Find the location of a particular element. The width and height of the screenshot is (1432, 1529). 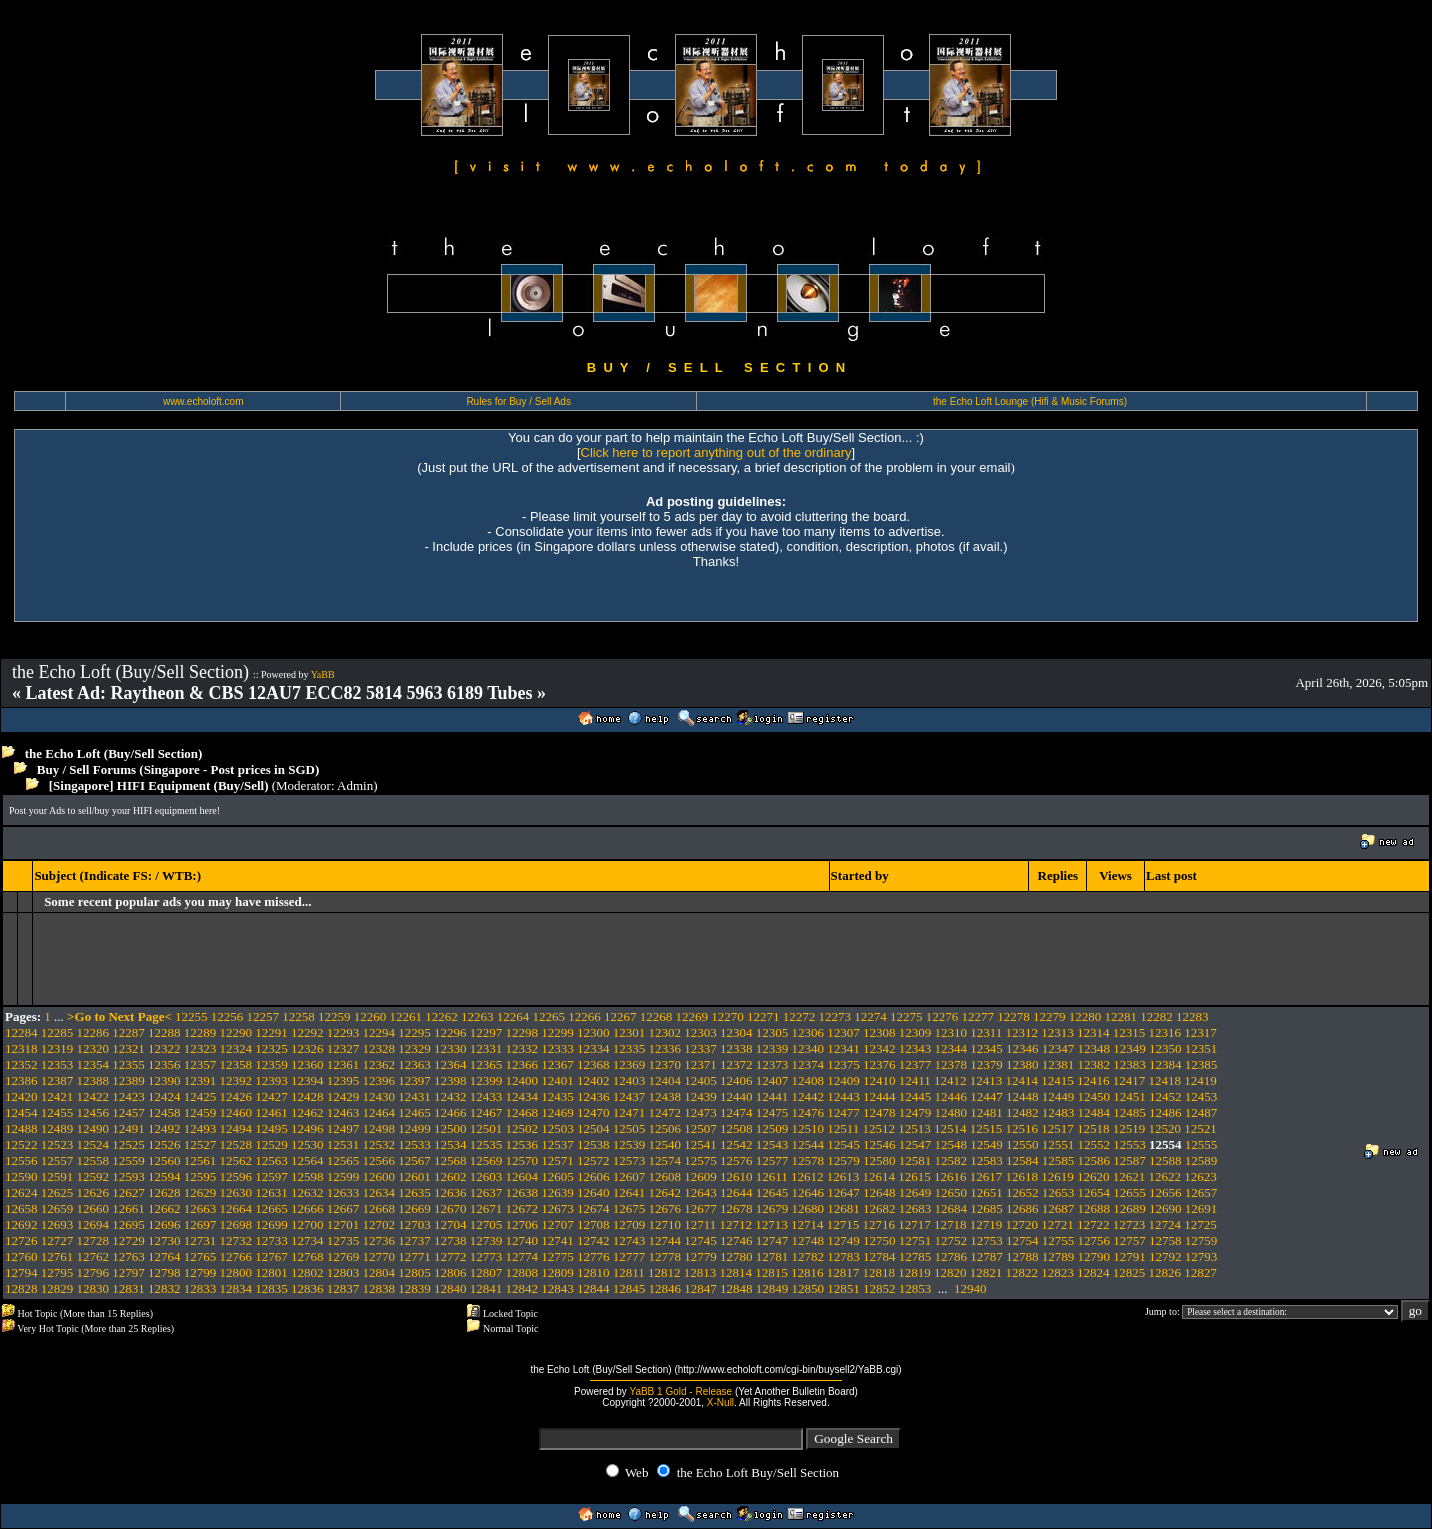

12437 is located at coordinates (629, 1096).